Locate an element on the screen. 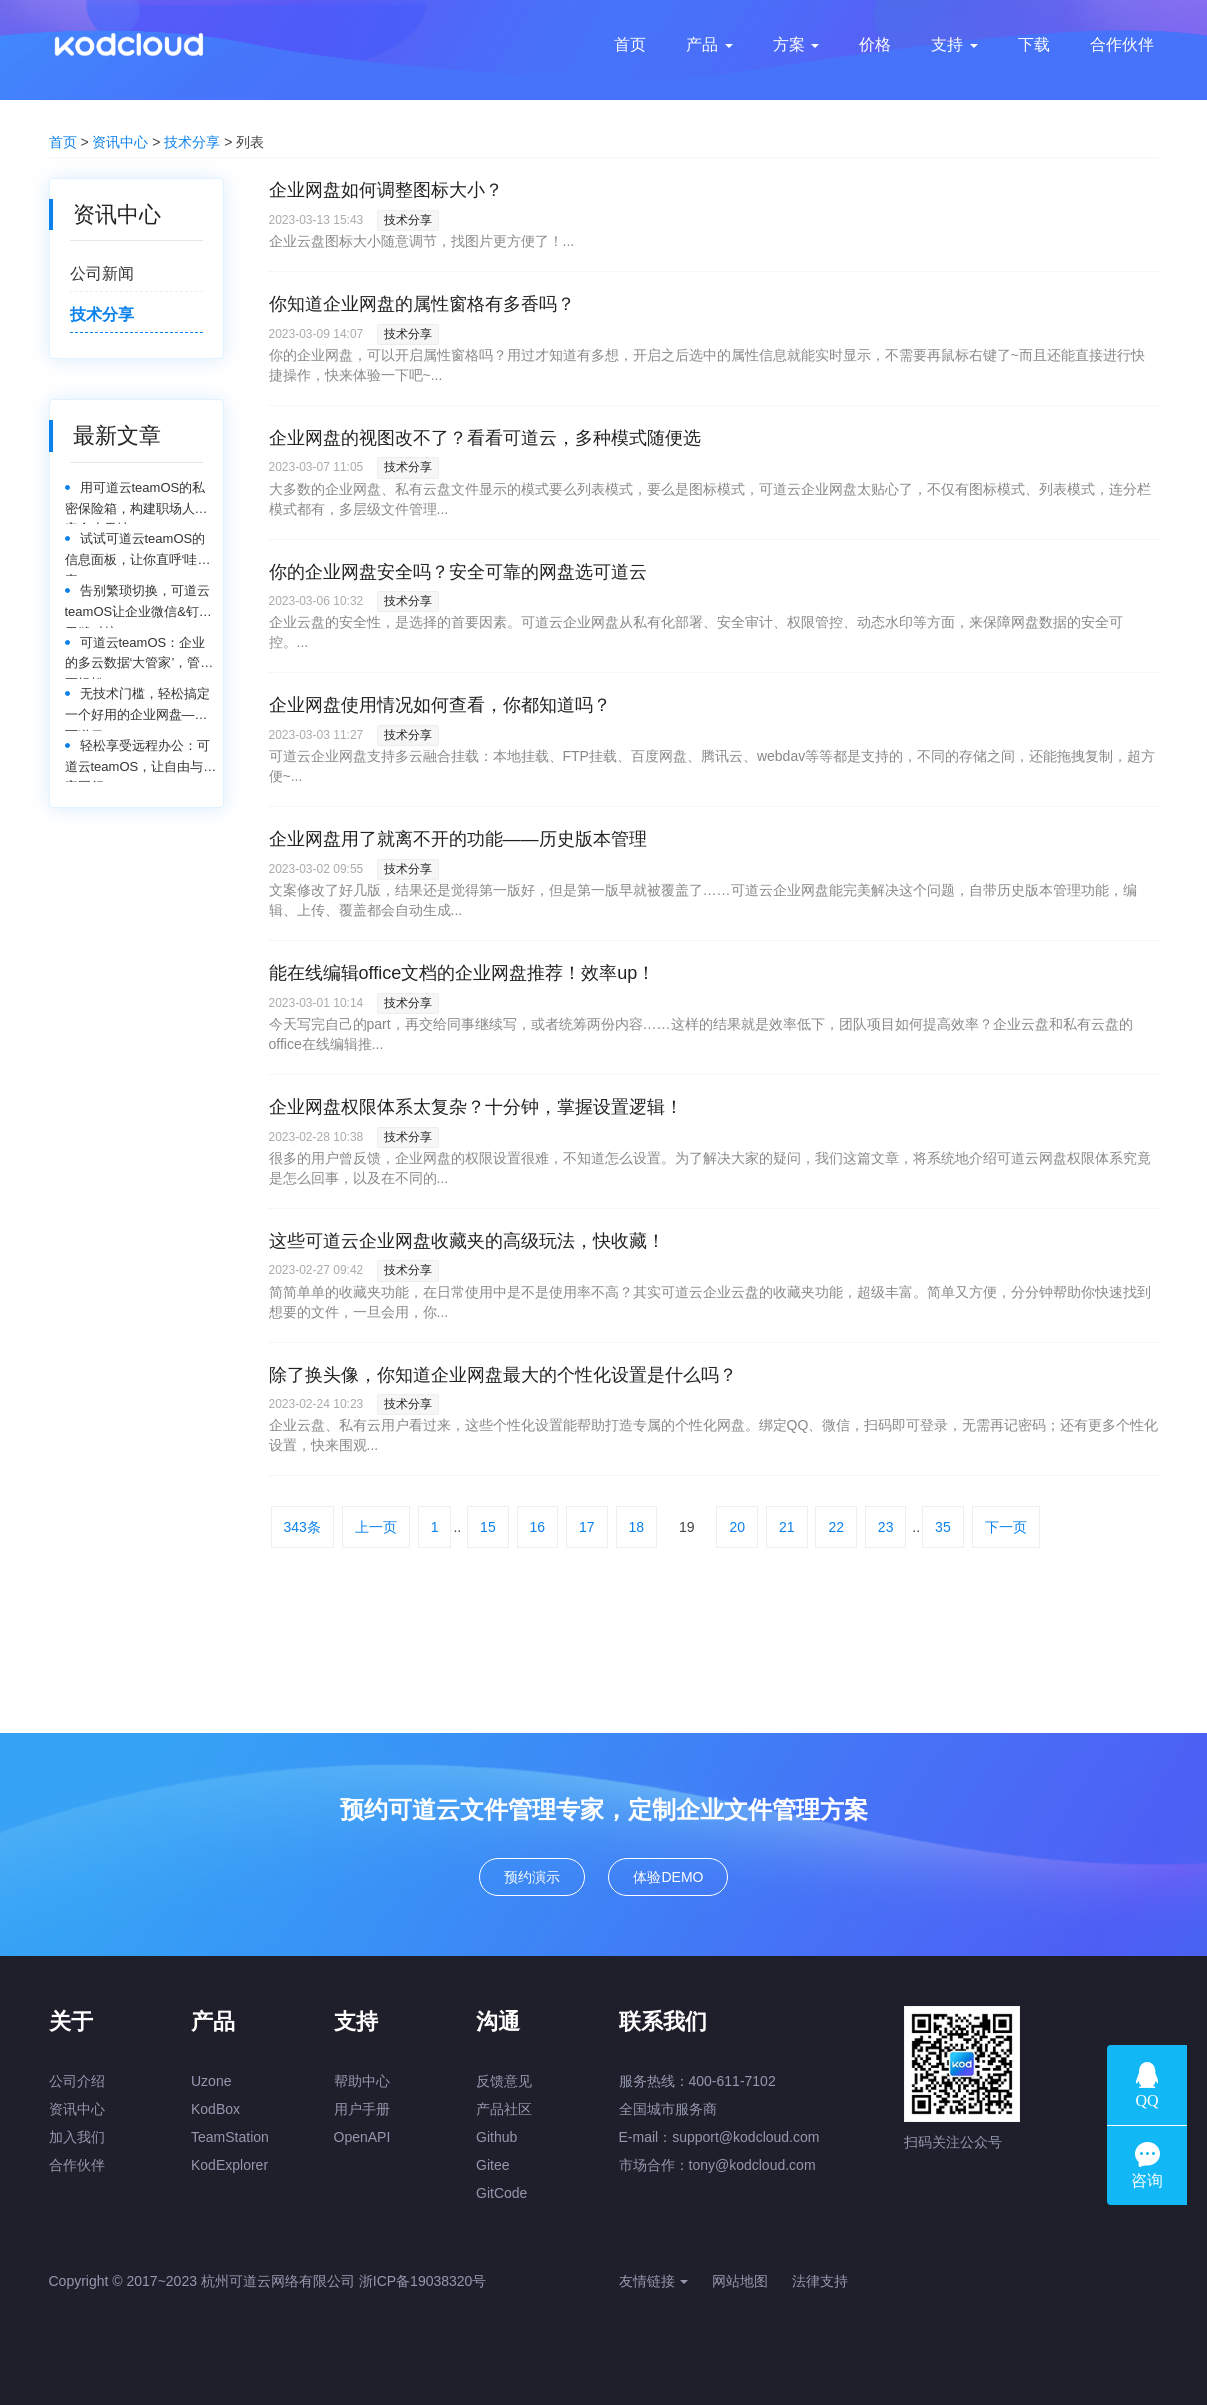 Image resolution: width=1207 pixels, height=2405 pixels. 试试可道云teamOS的信息面板，让你直呼‘哇塞’！ is located at coordinates (135, 553).